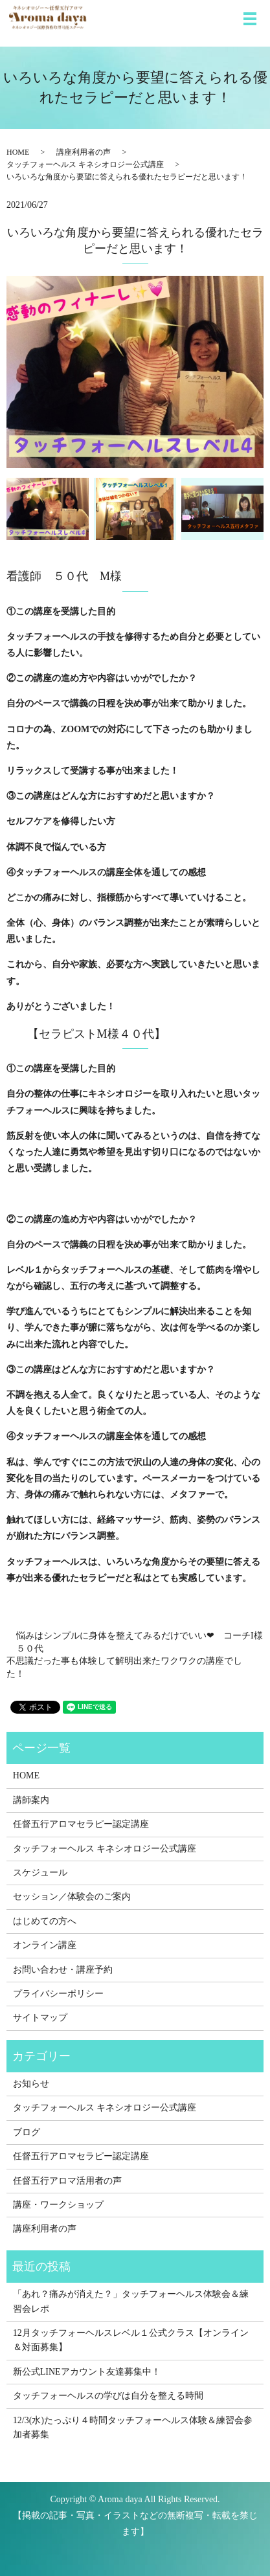 The height and width of the screenshot is (2576, 270). Describe the element at coordinates (87, 2372) in the screenshot. I see `新公式LINEアカウント友達募集中！` at that location.